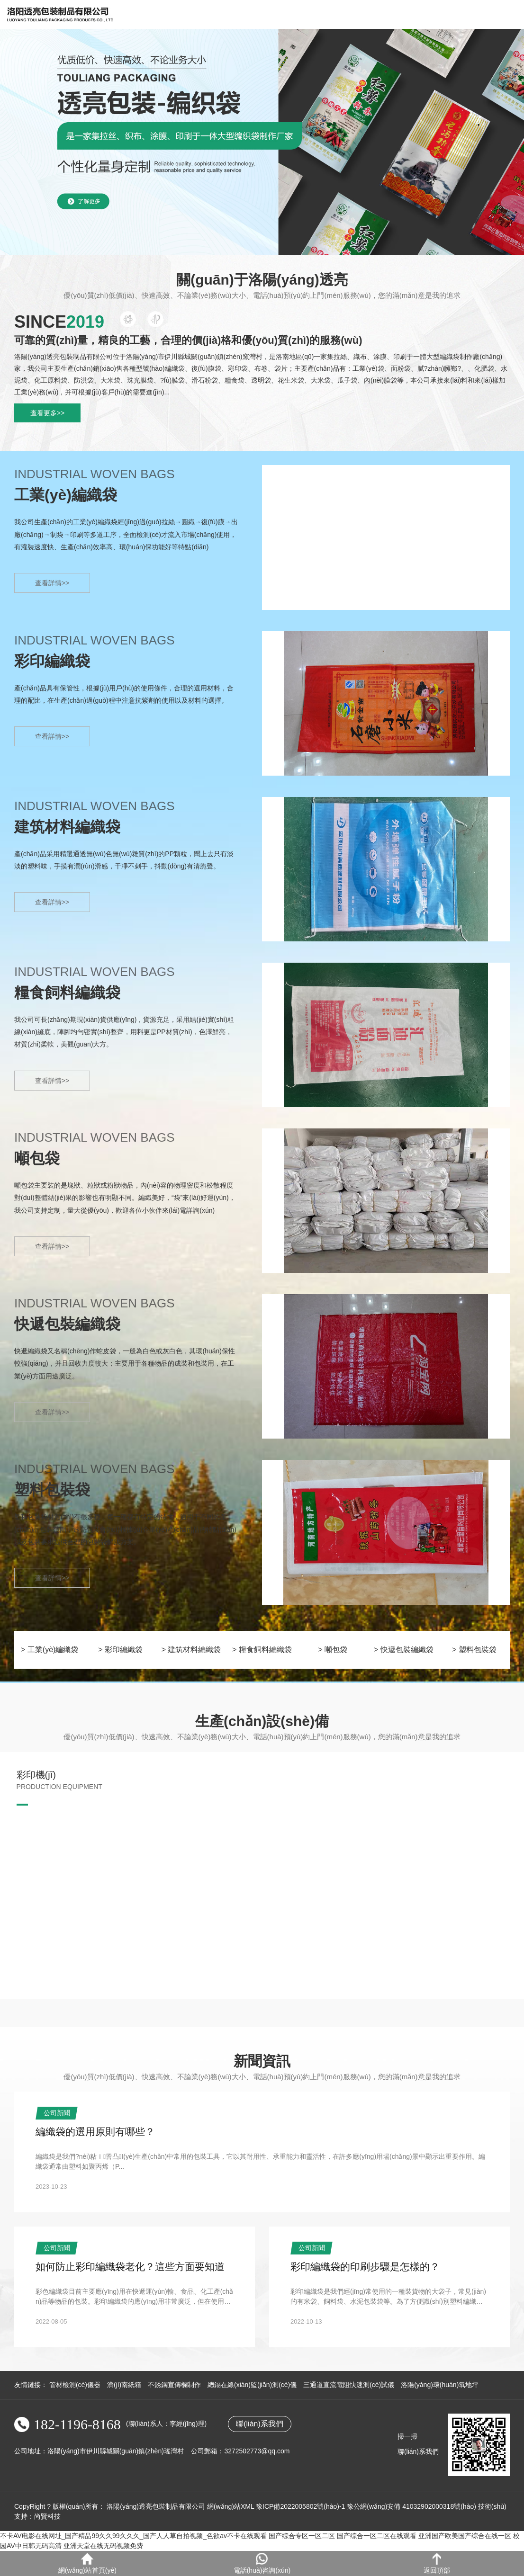 The height and width of the screenshot is (2576, 524). What do you see at coordinates (348, 2384) in the screenshot?
I see `三通道直流電阻快速測(cè)試儀` at bounding box center [348, 2384].